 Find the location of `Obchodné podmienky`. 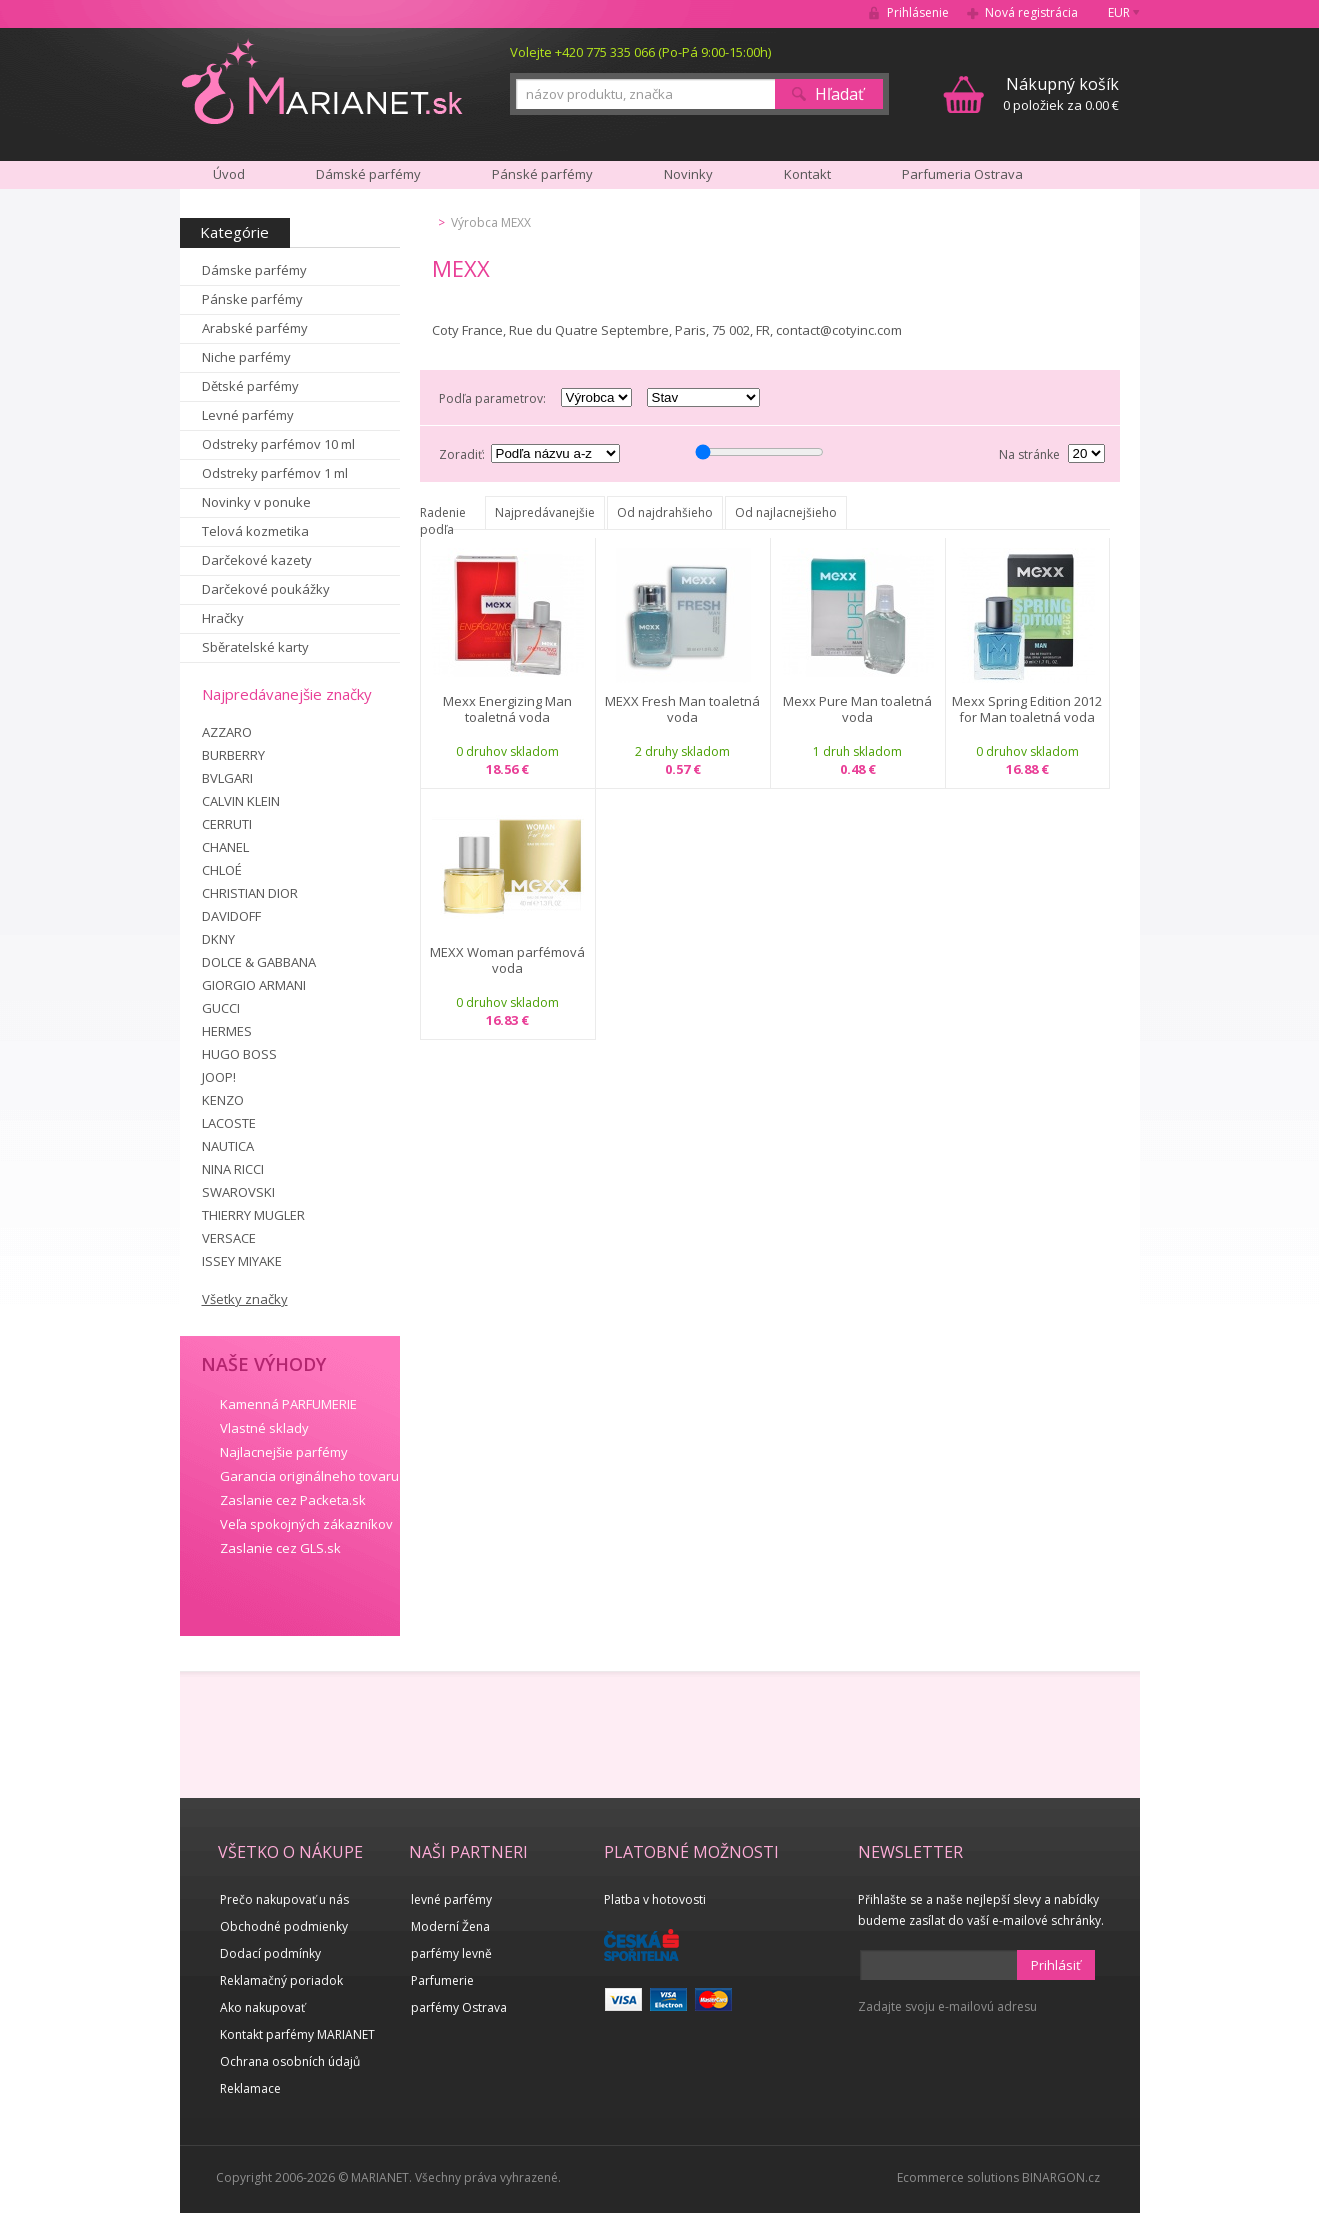

Obchodné podmienky is located at coordinates (284, 1926).